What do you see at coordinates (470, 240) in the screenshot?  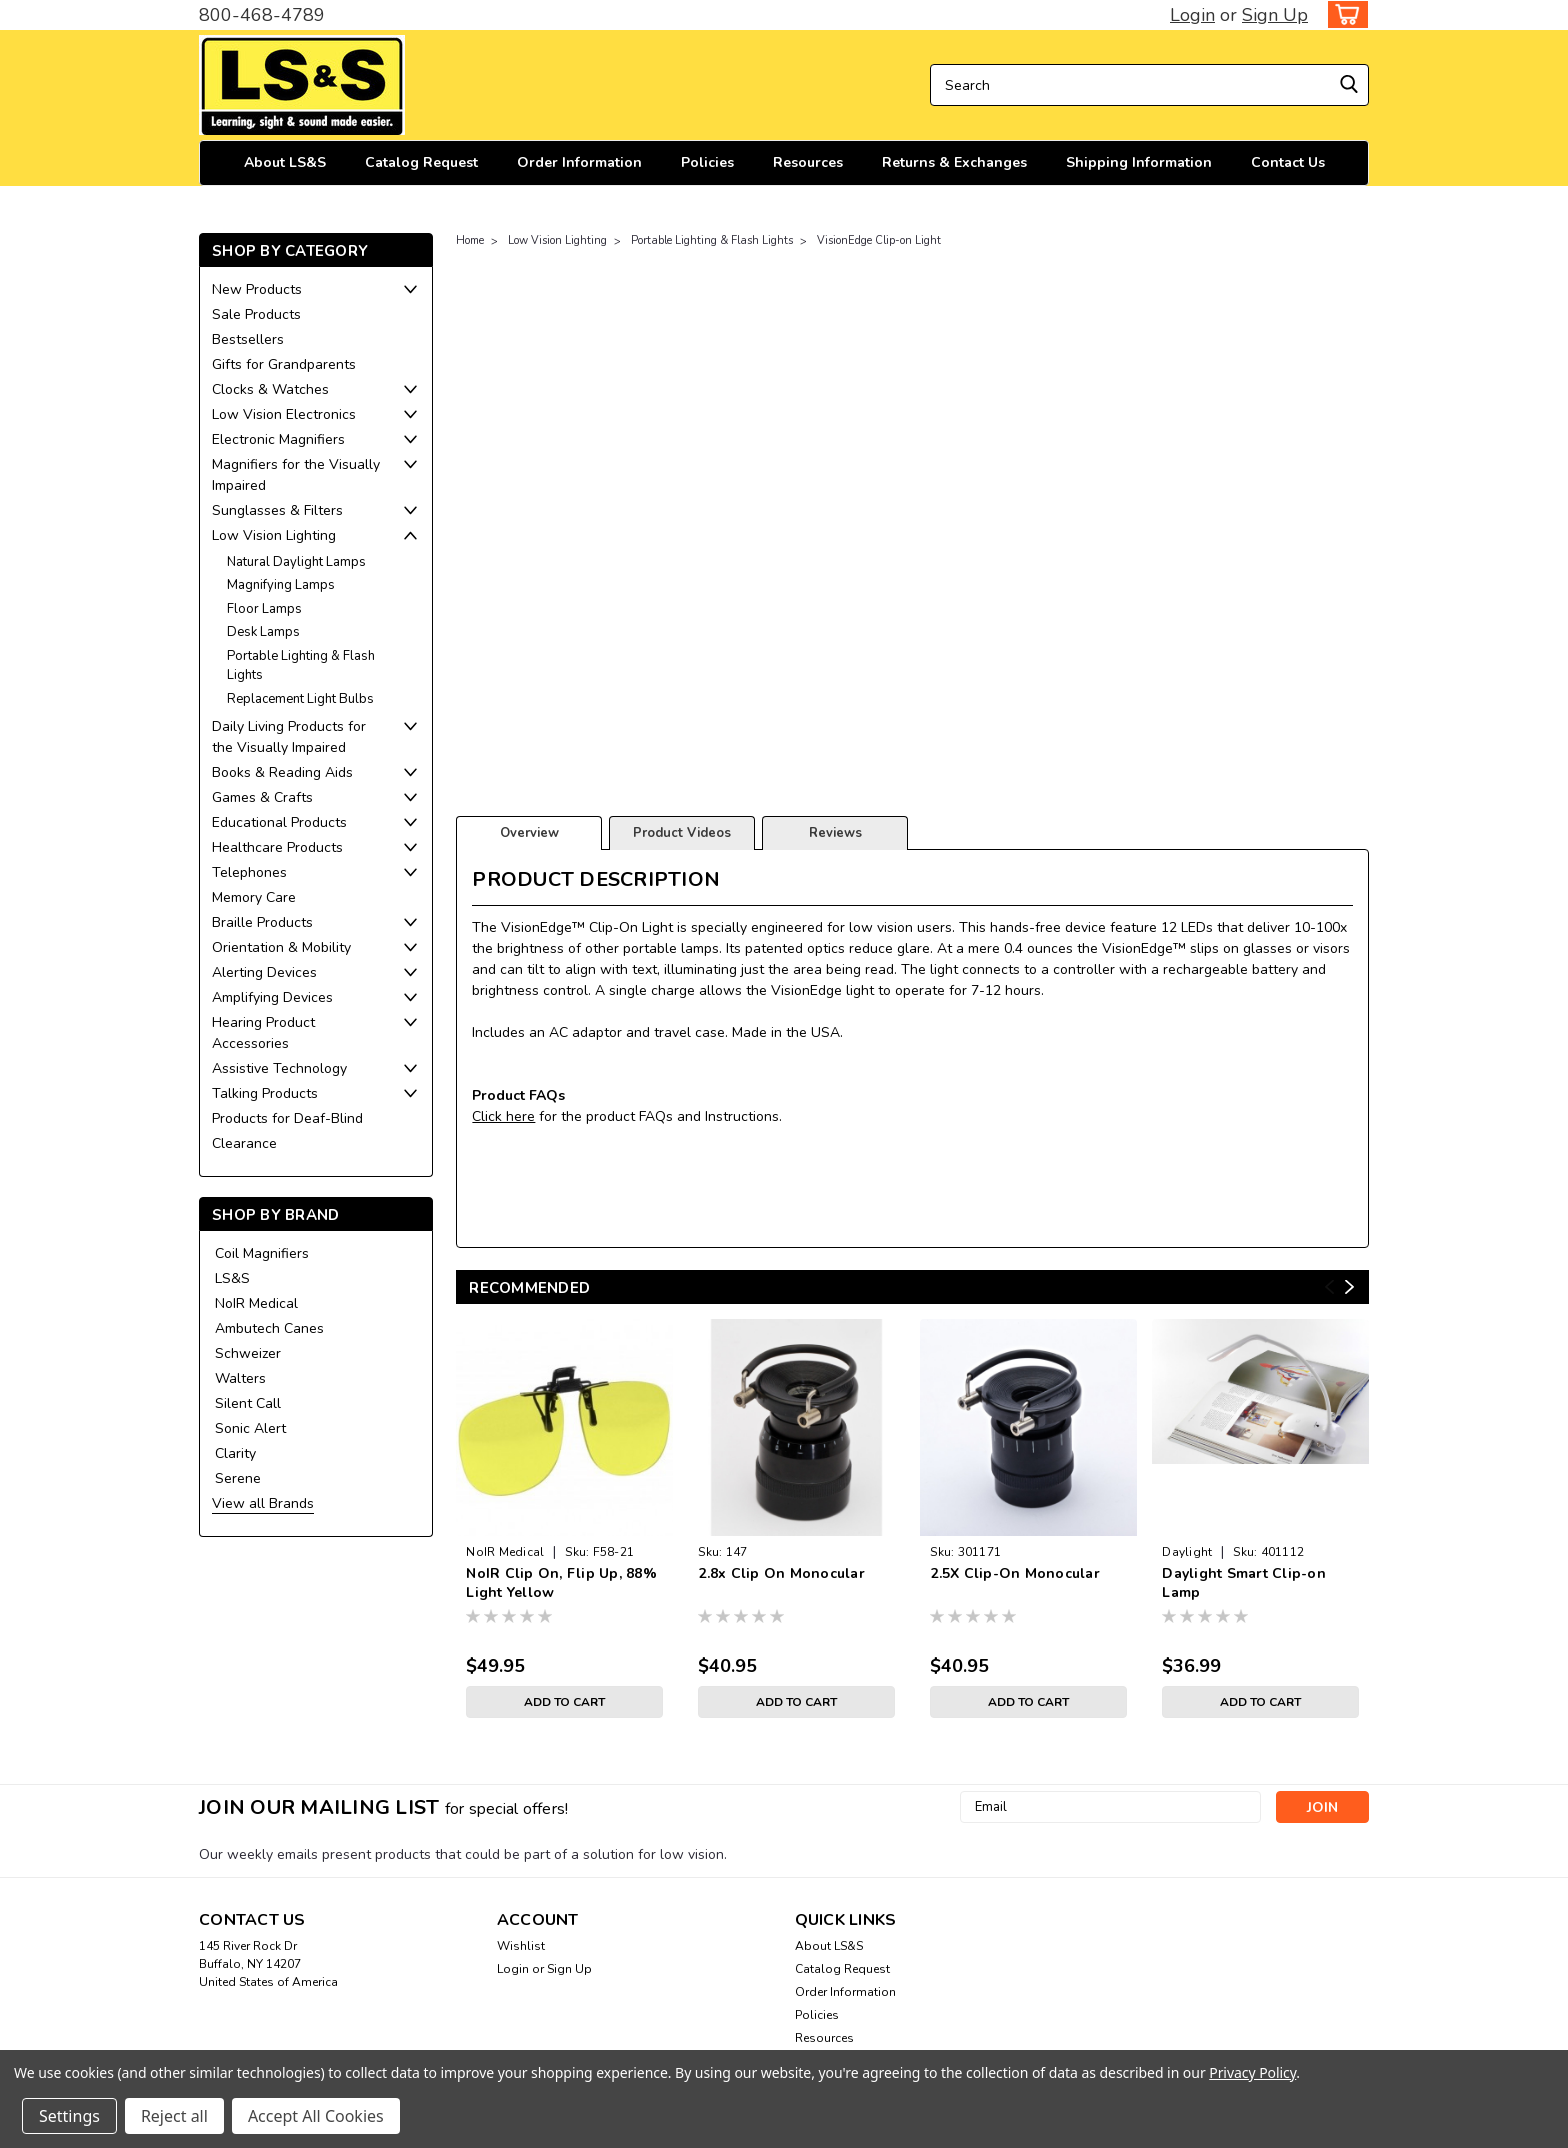 I see `Home` at bounding box center [470, 240].